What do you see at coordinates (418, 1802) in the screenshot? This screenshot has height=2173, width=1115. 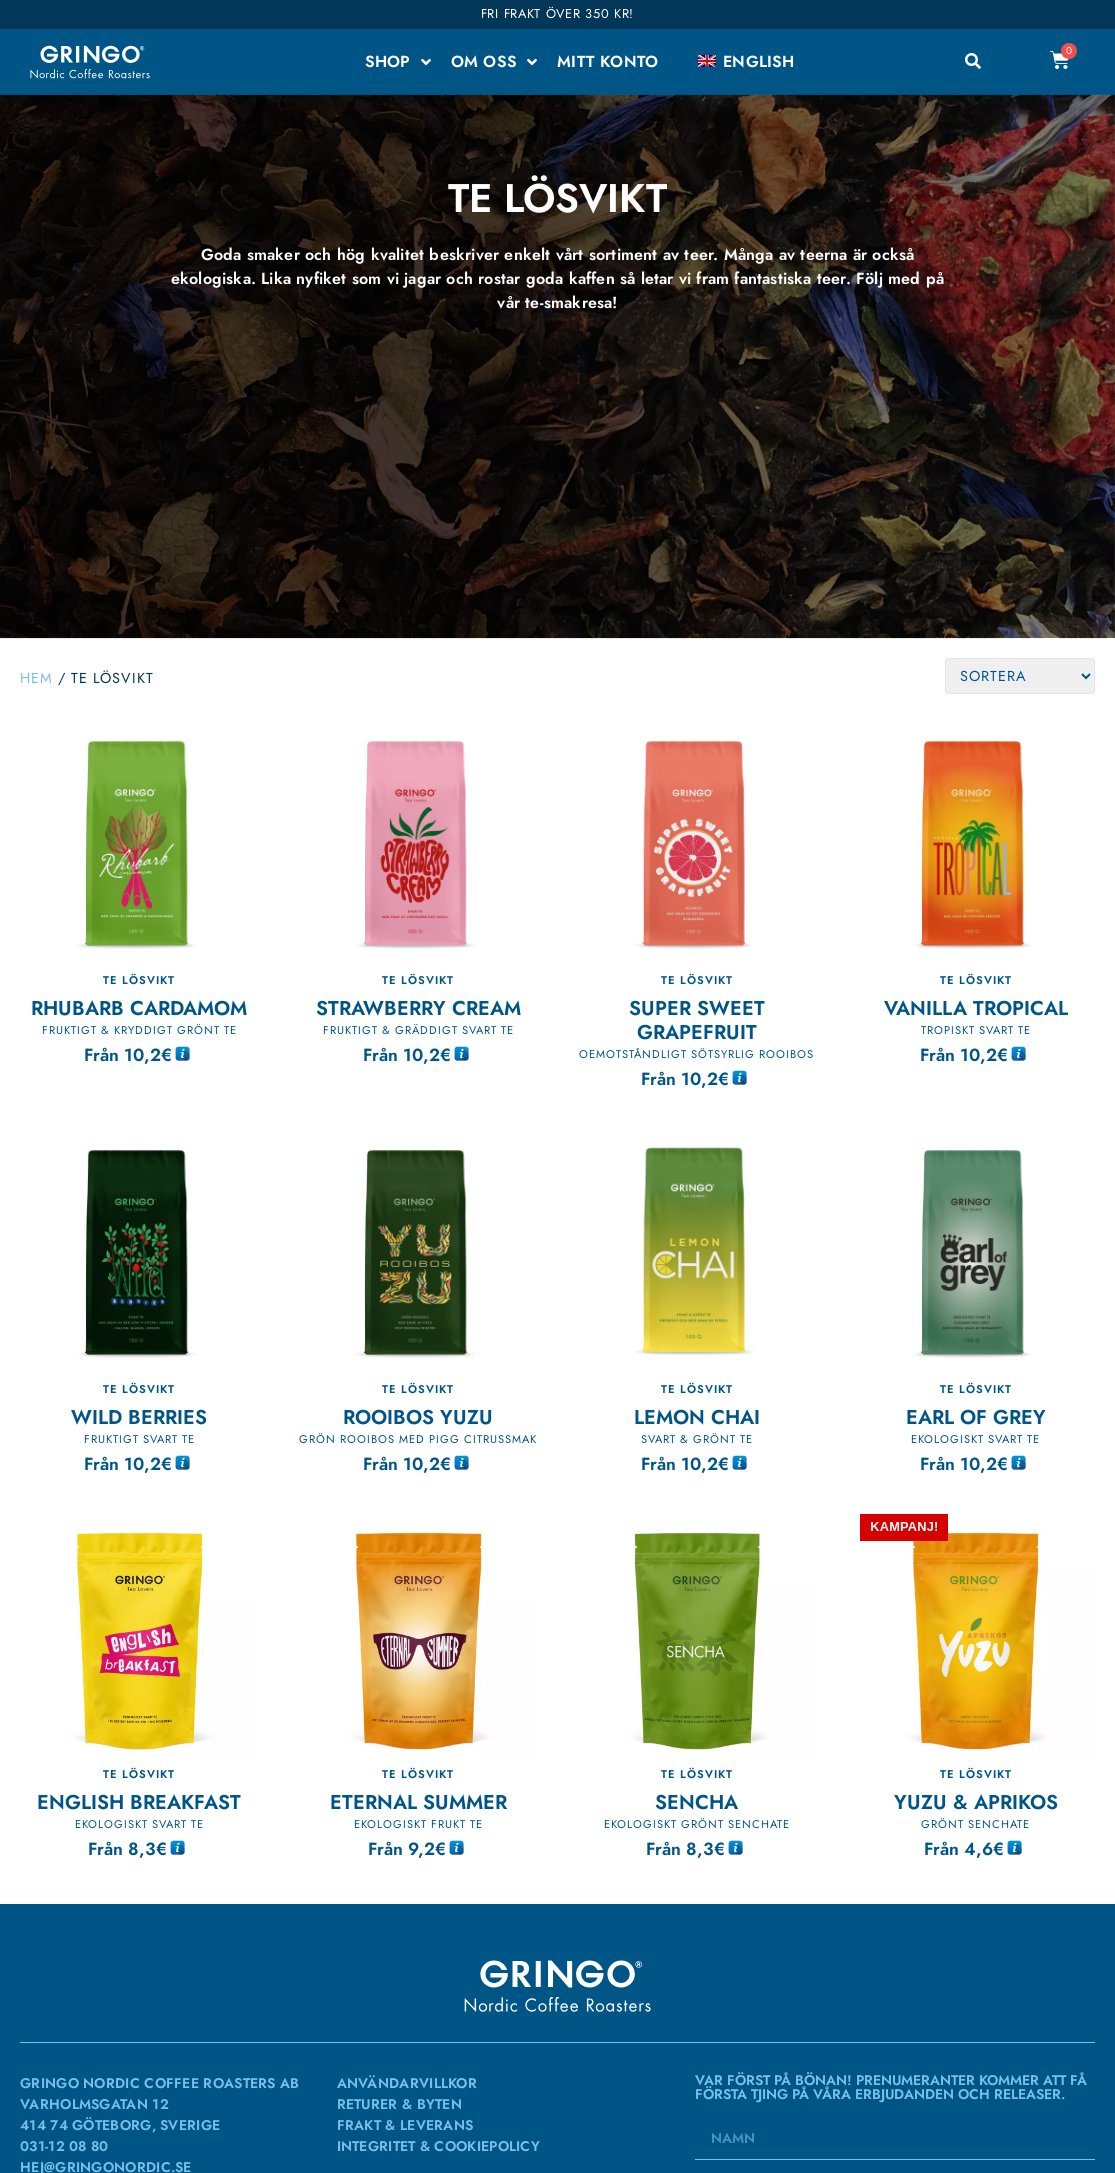 I see `Eternal Summer` at bounding box center [418, 1802].